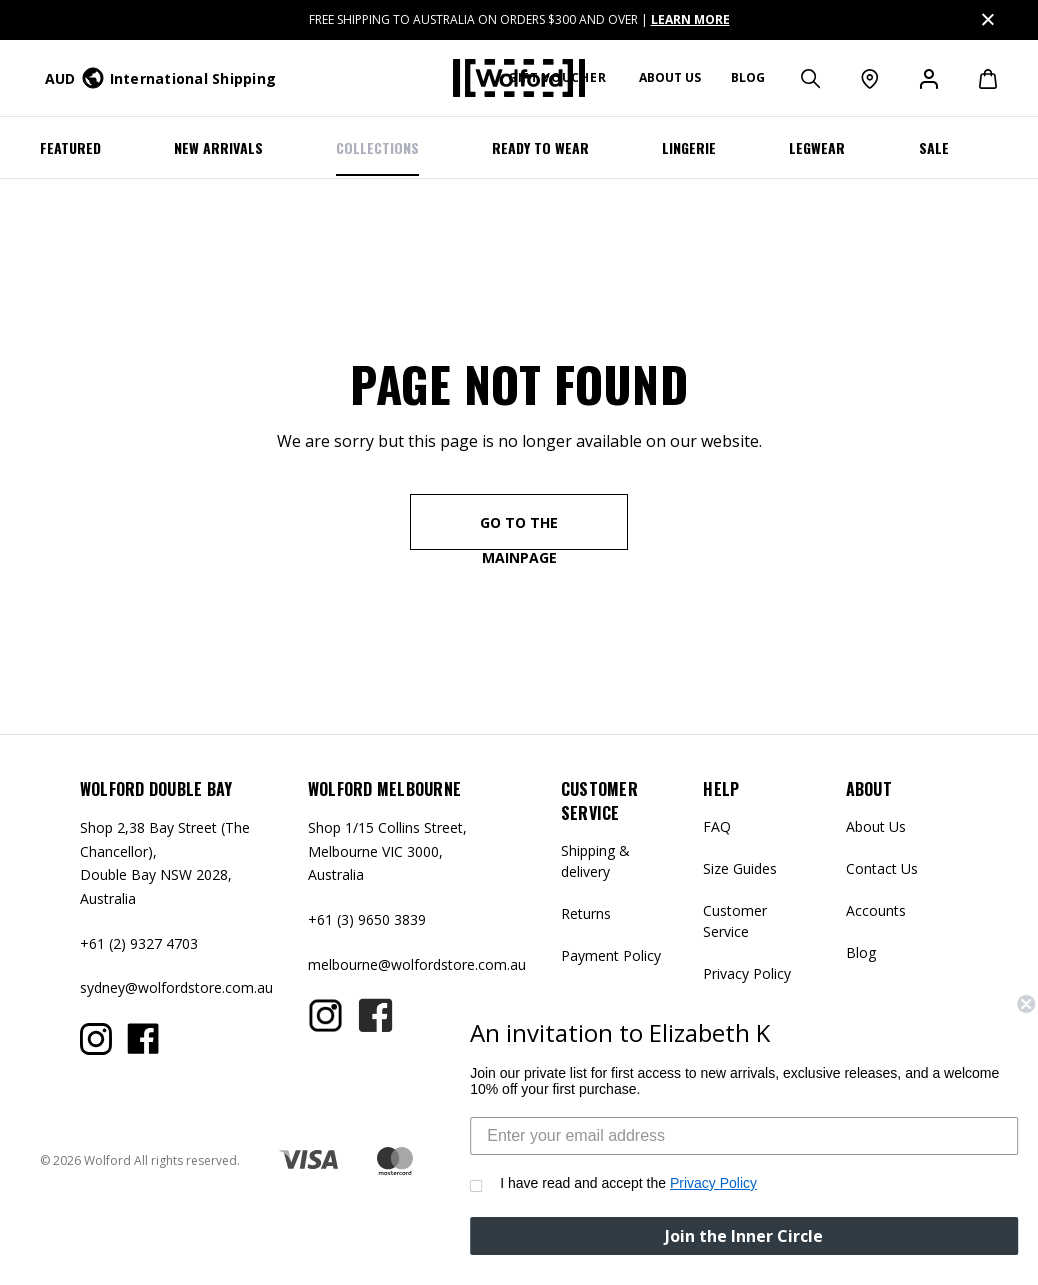 Image resolution: width=1038 pixels, height=1285 pixels. I want to click on Accounts, so click(876, 910).